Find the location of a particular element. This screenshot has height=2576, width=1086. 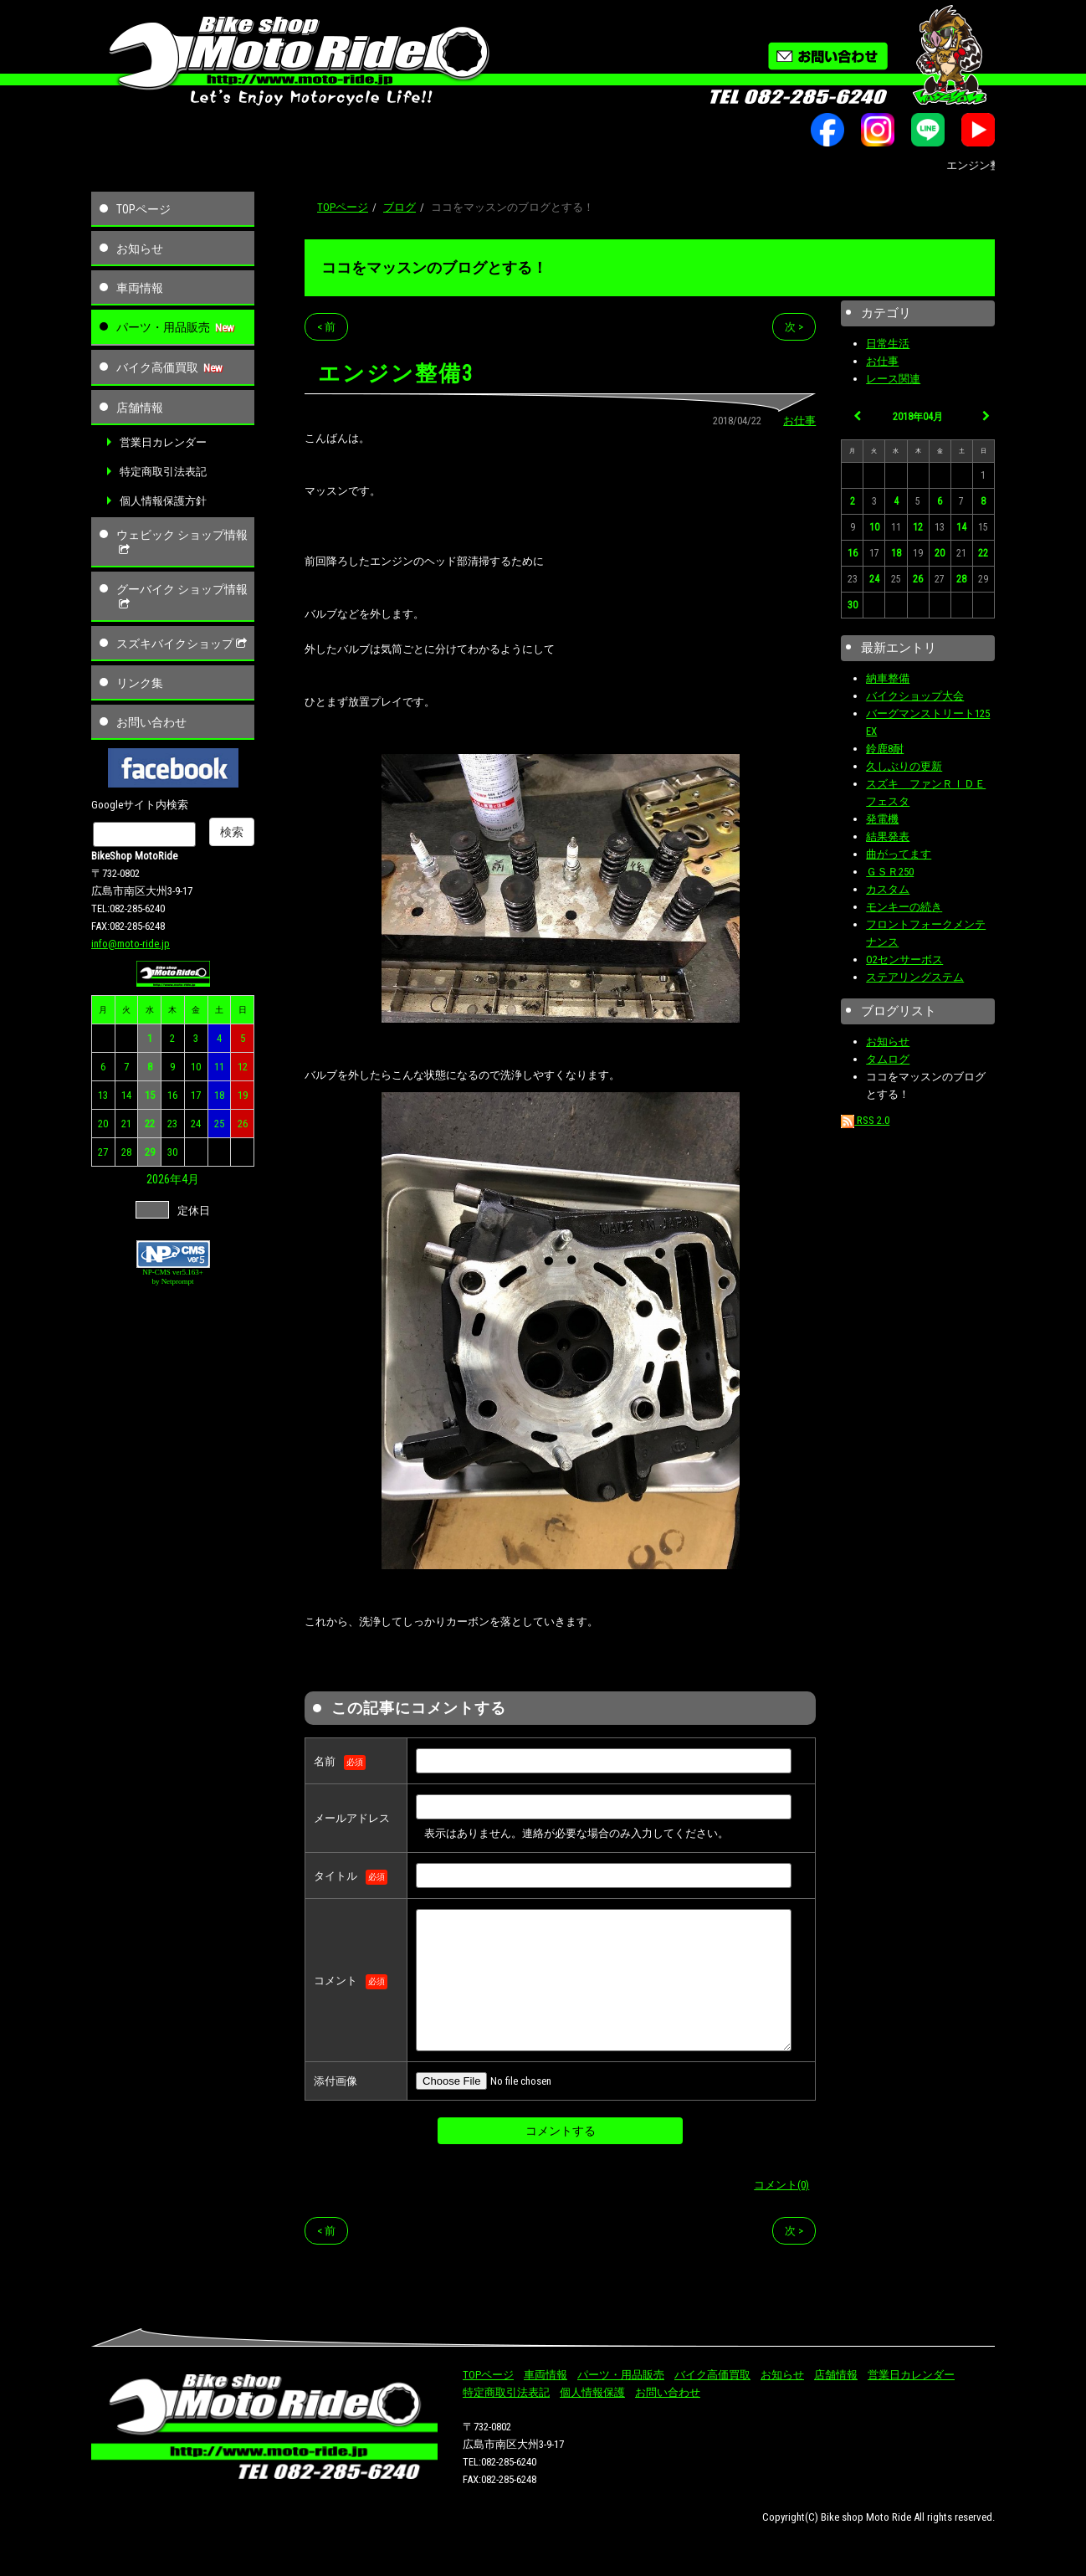

スズキバイクショップ is located at coordinates (183, 643).